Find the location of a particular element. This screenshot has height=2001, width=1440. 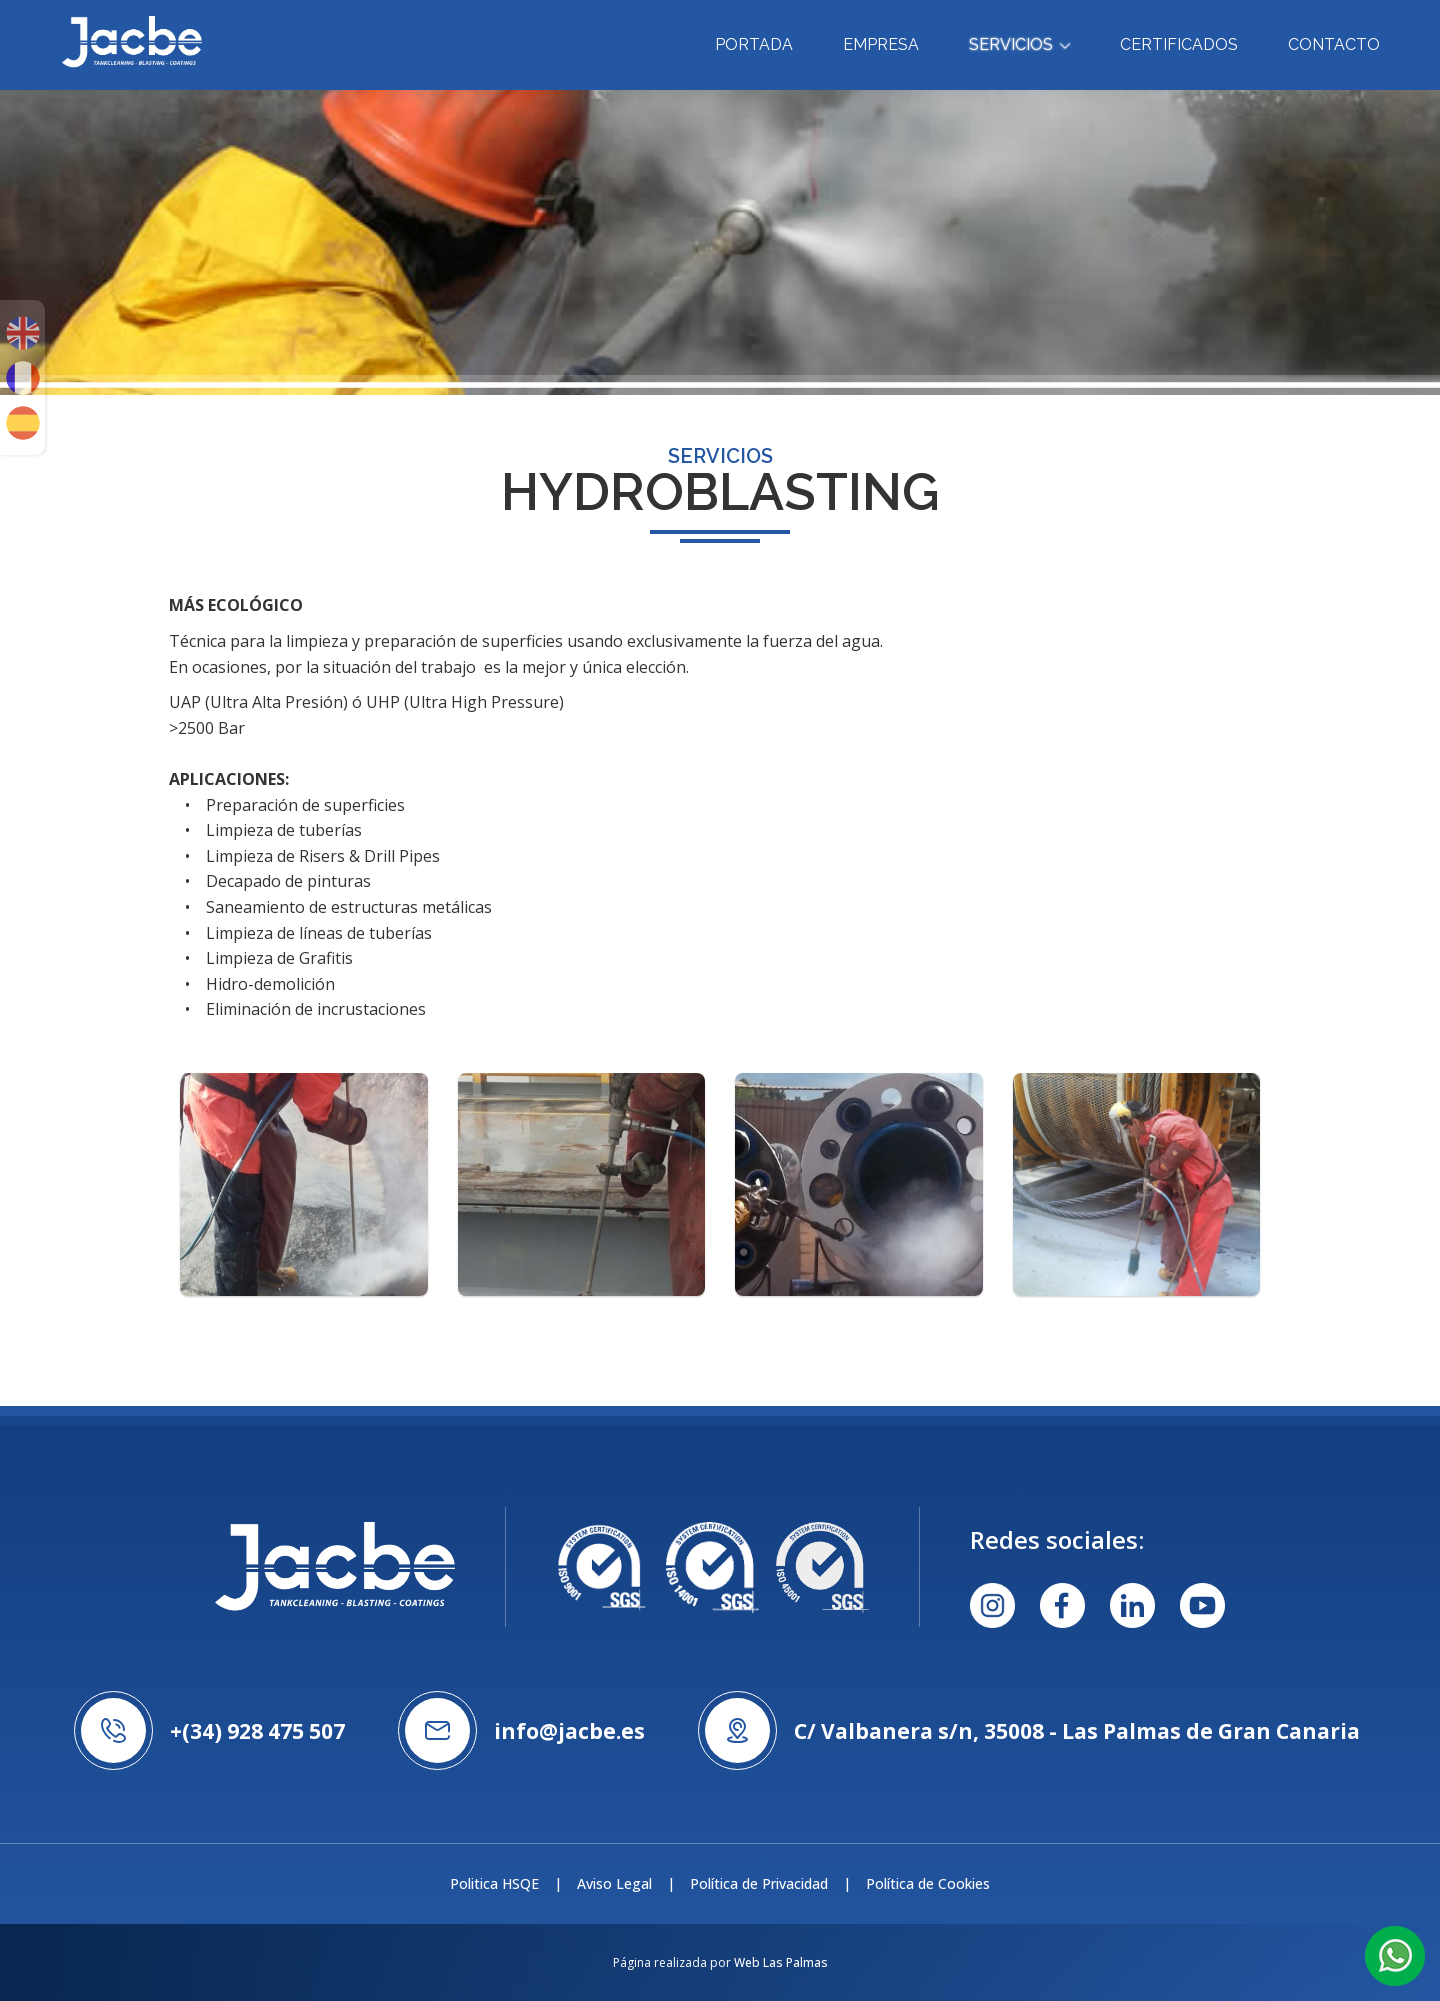

[button] is located at coordinates (1395, 1954).